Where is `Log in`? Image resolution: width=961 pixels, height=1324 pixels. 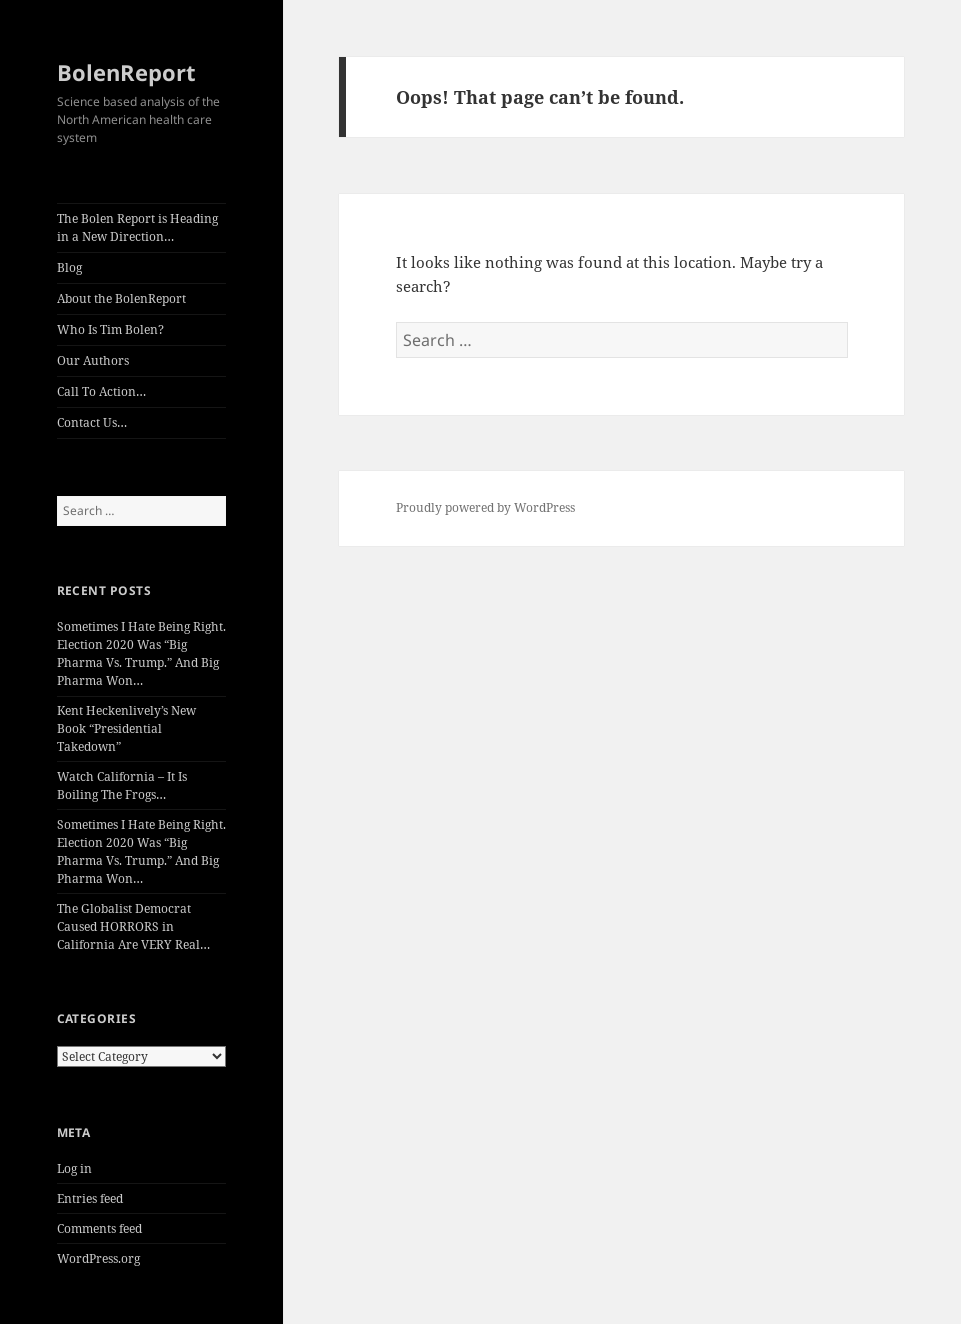 Log in is located at coordinates (74, 1168).